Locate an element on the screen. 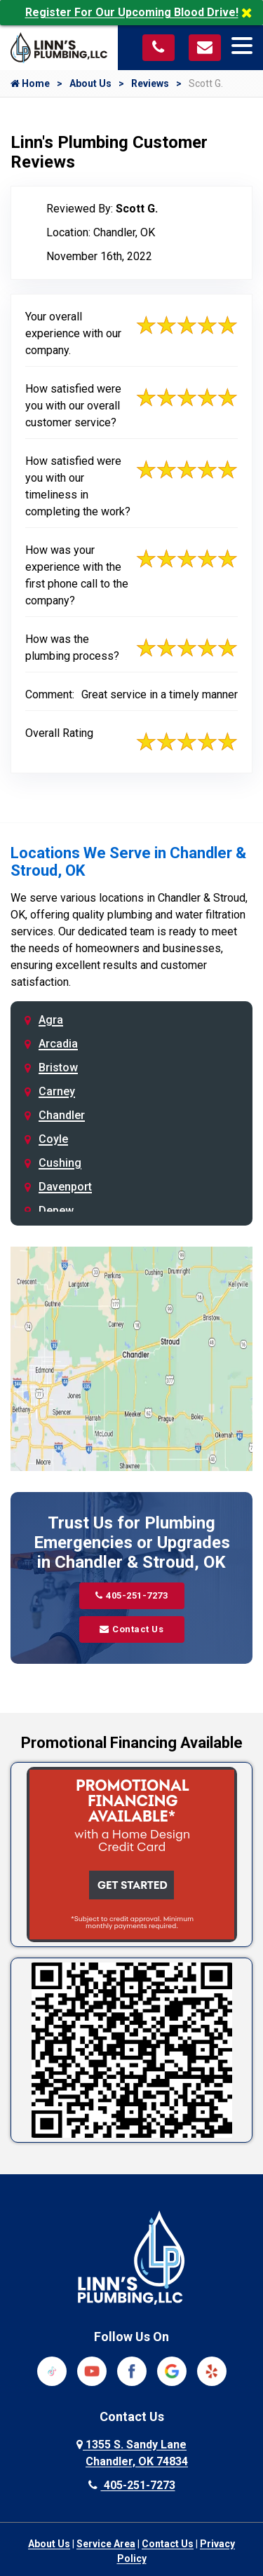  Contact Us is located at coordinates (132, 1629).